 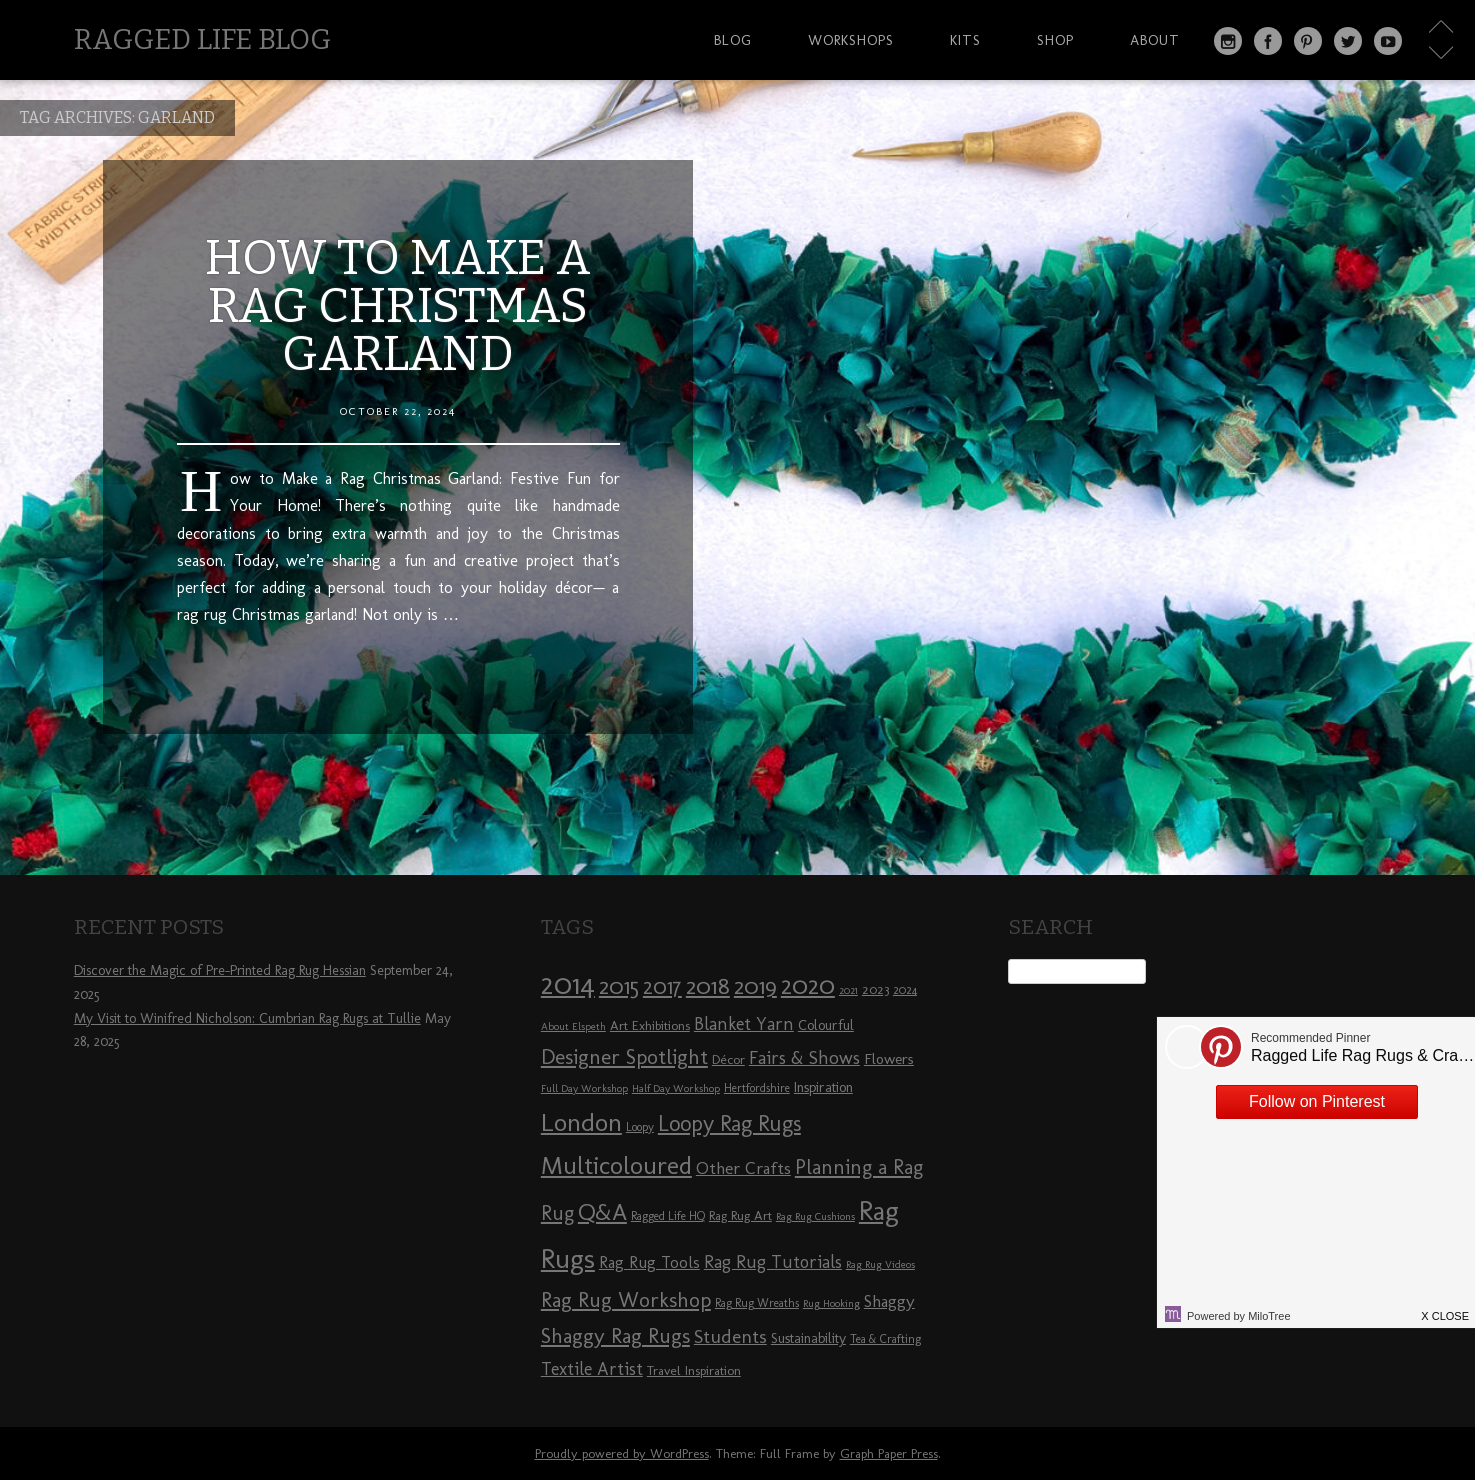 I want to click on Students [Students (16 items)], so click(x=730, y=1336).